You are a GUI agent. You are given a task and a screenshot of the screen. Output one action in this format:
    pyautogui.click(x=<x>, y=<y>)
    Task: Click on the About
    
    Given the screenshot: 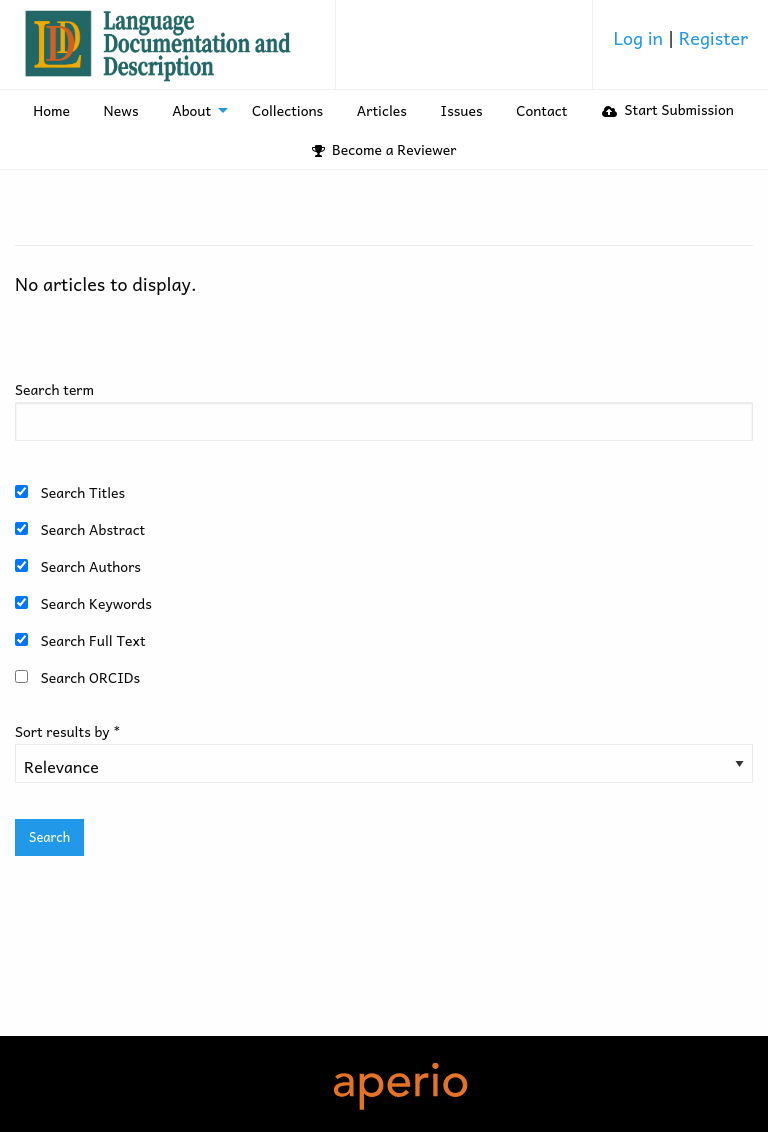 What is the action you would take?
    pyautogui.click(x=191, y=110)
    